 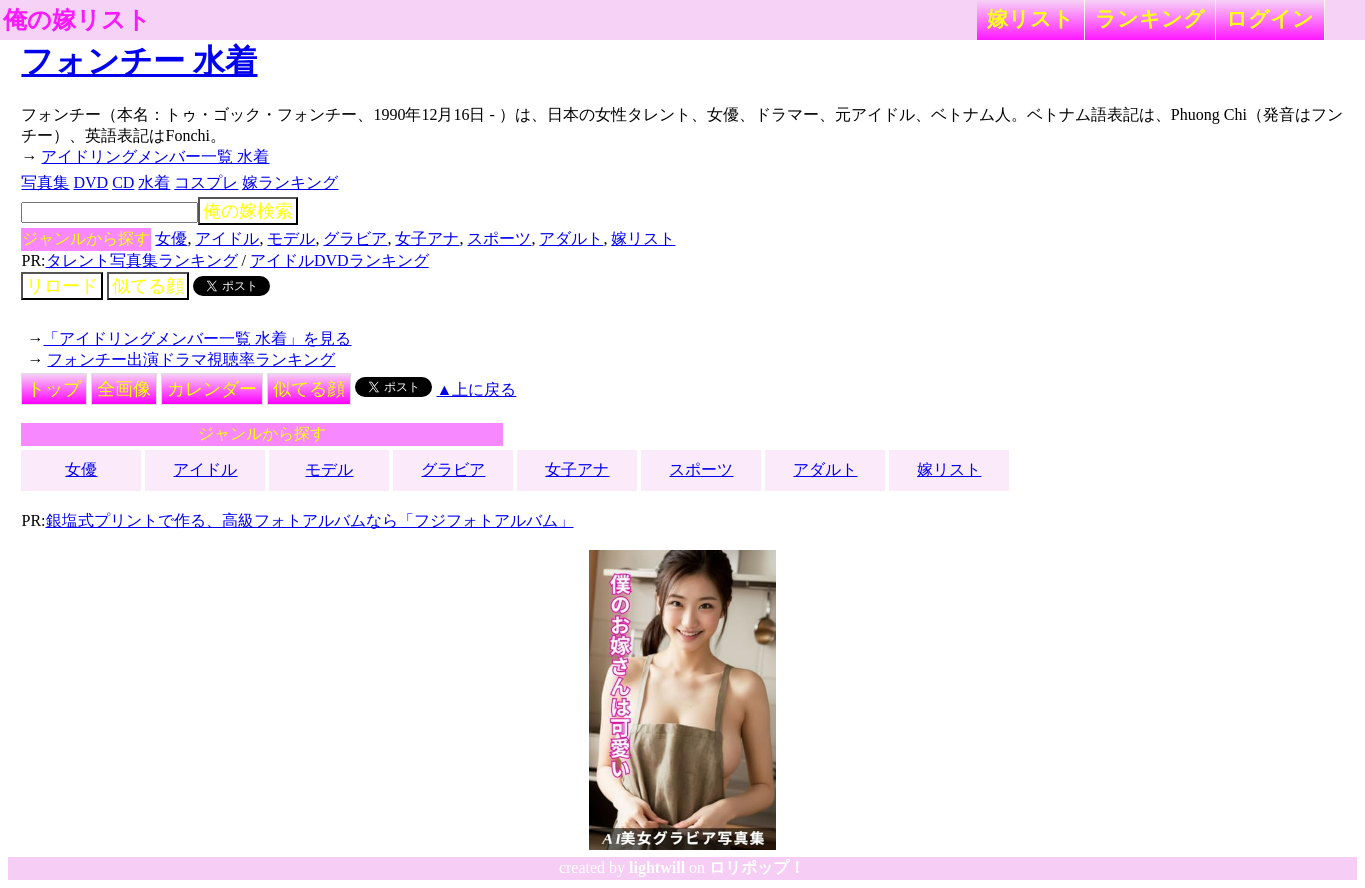 What do you see at coordinates (77, 20) in the screenshot?
I see `俺の嫁リスト` at bounding box center [77, 20].